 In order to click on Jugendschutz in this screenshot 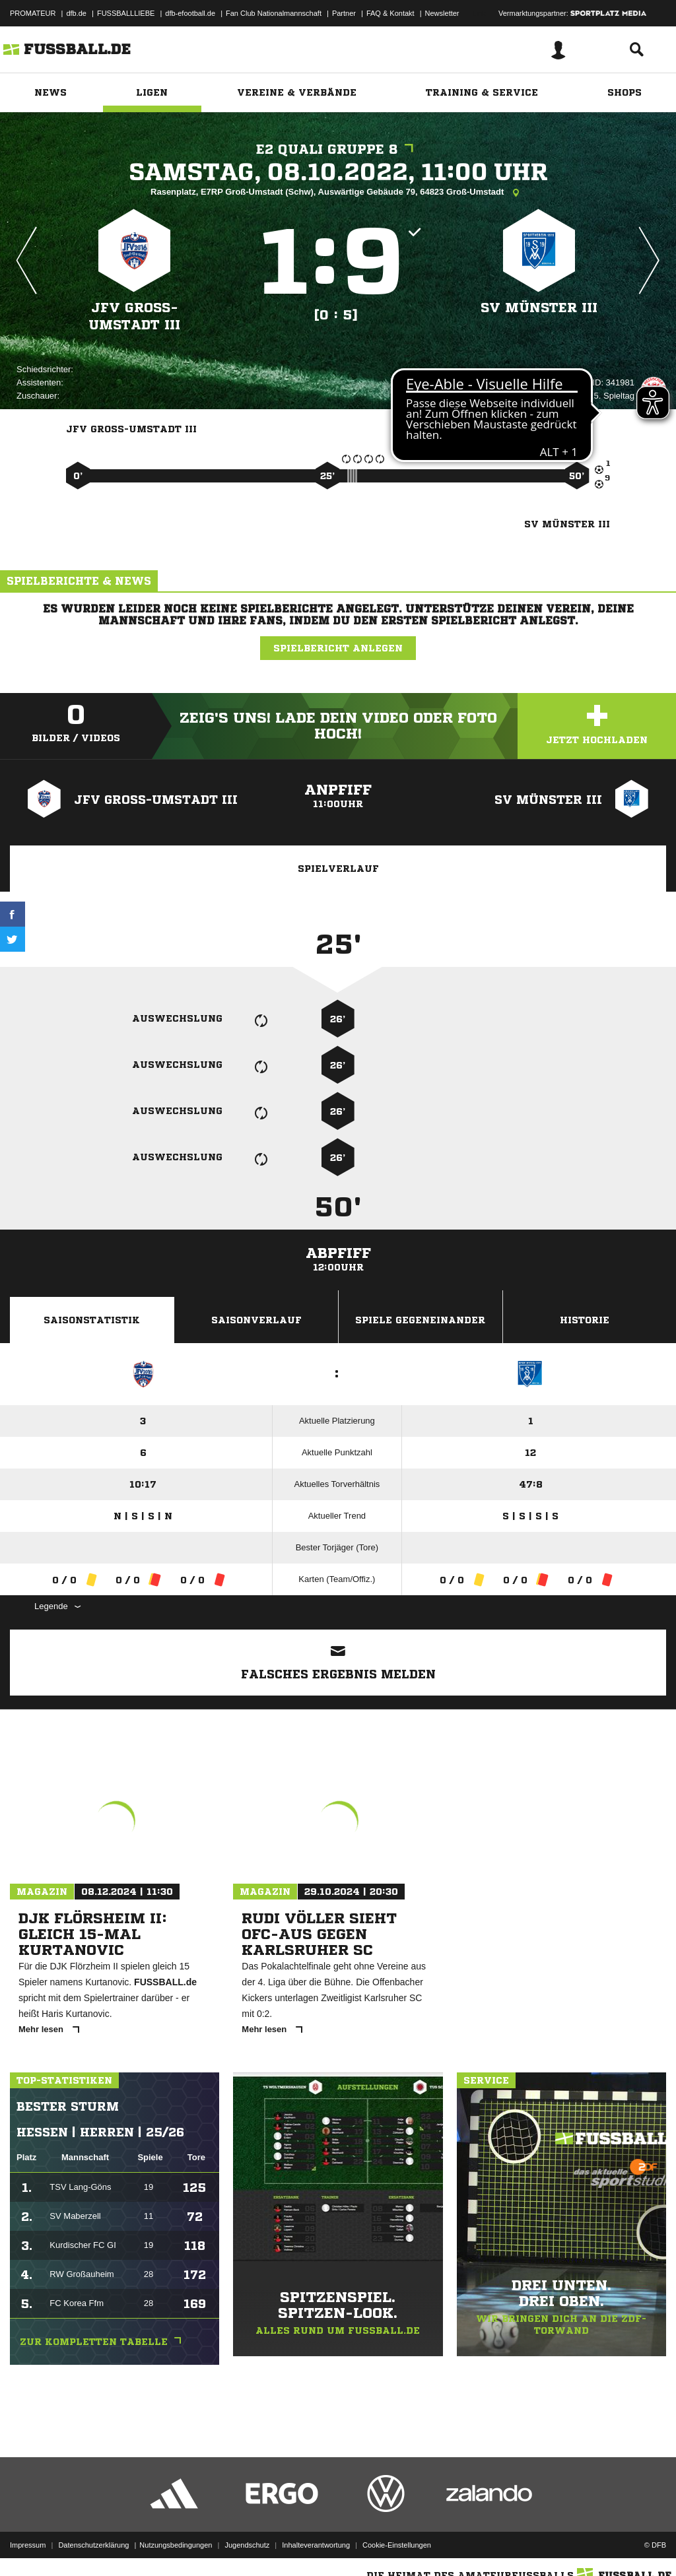, I will do `click(246, 2545)`.